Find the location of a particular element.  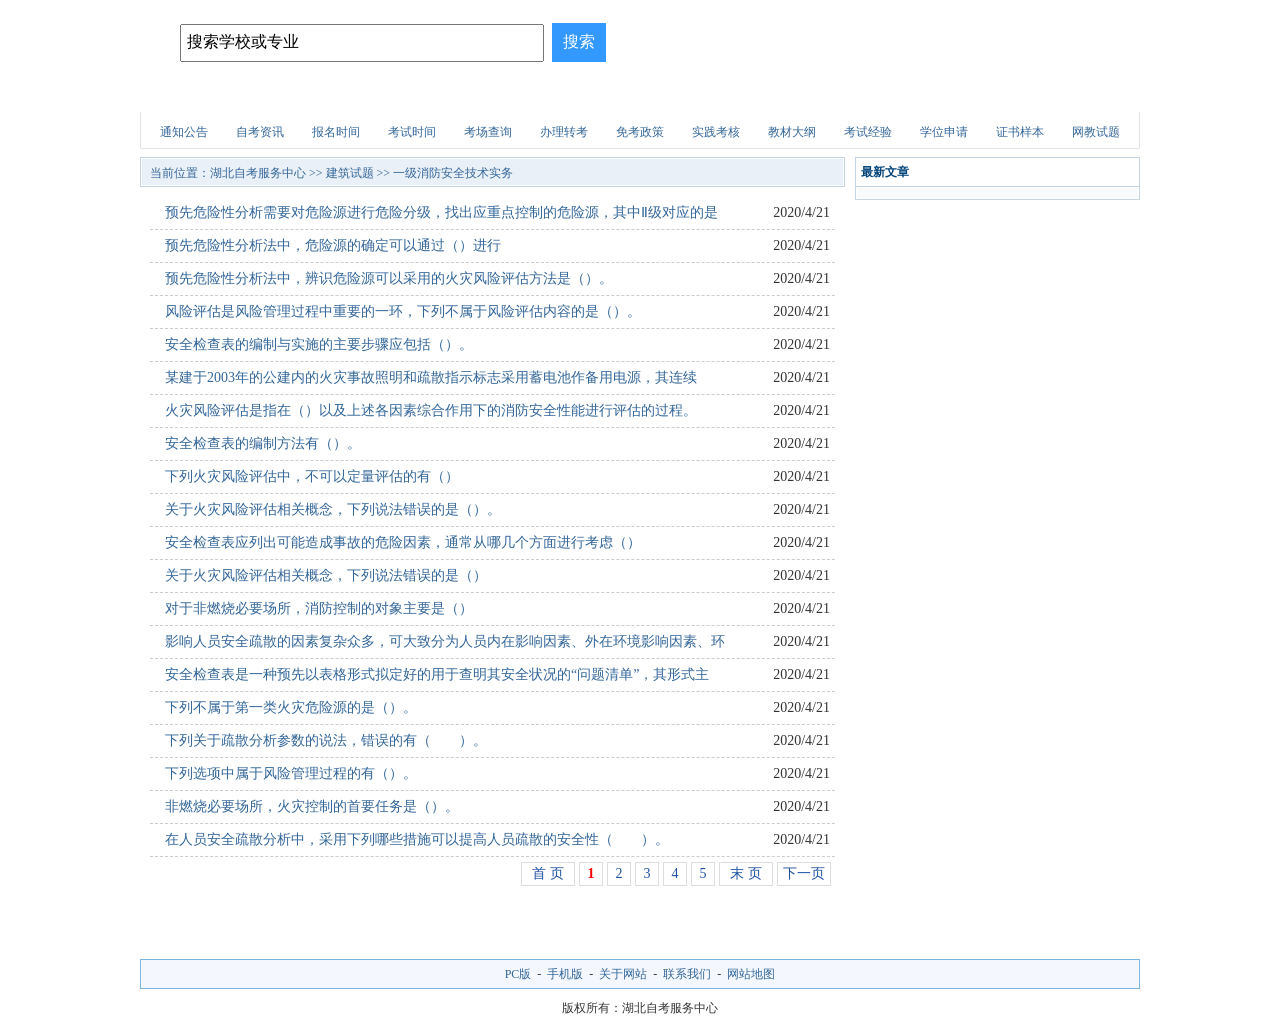

通知公告 is located at coordinates (184, 132).